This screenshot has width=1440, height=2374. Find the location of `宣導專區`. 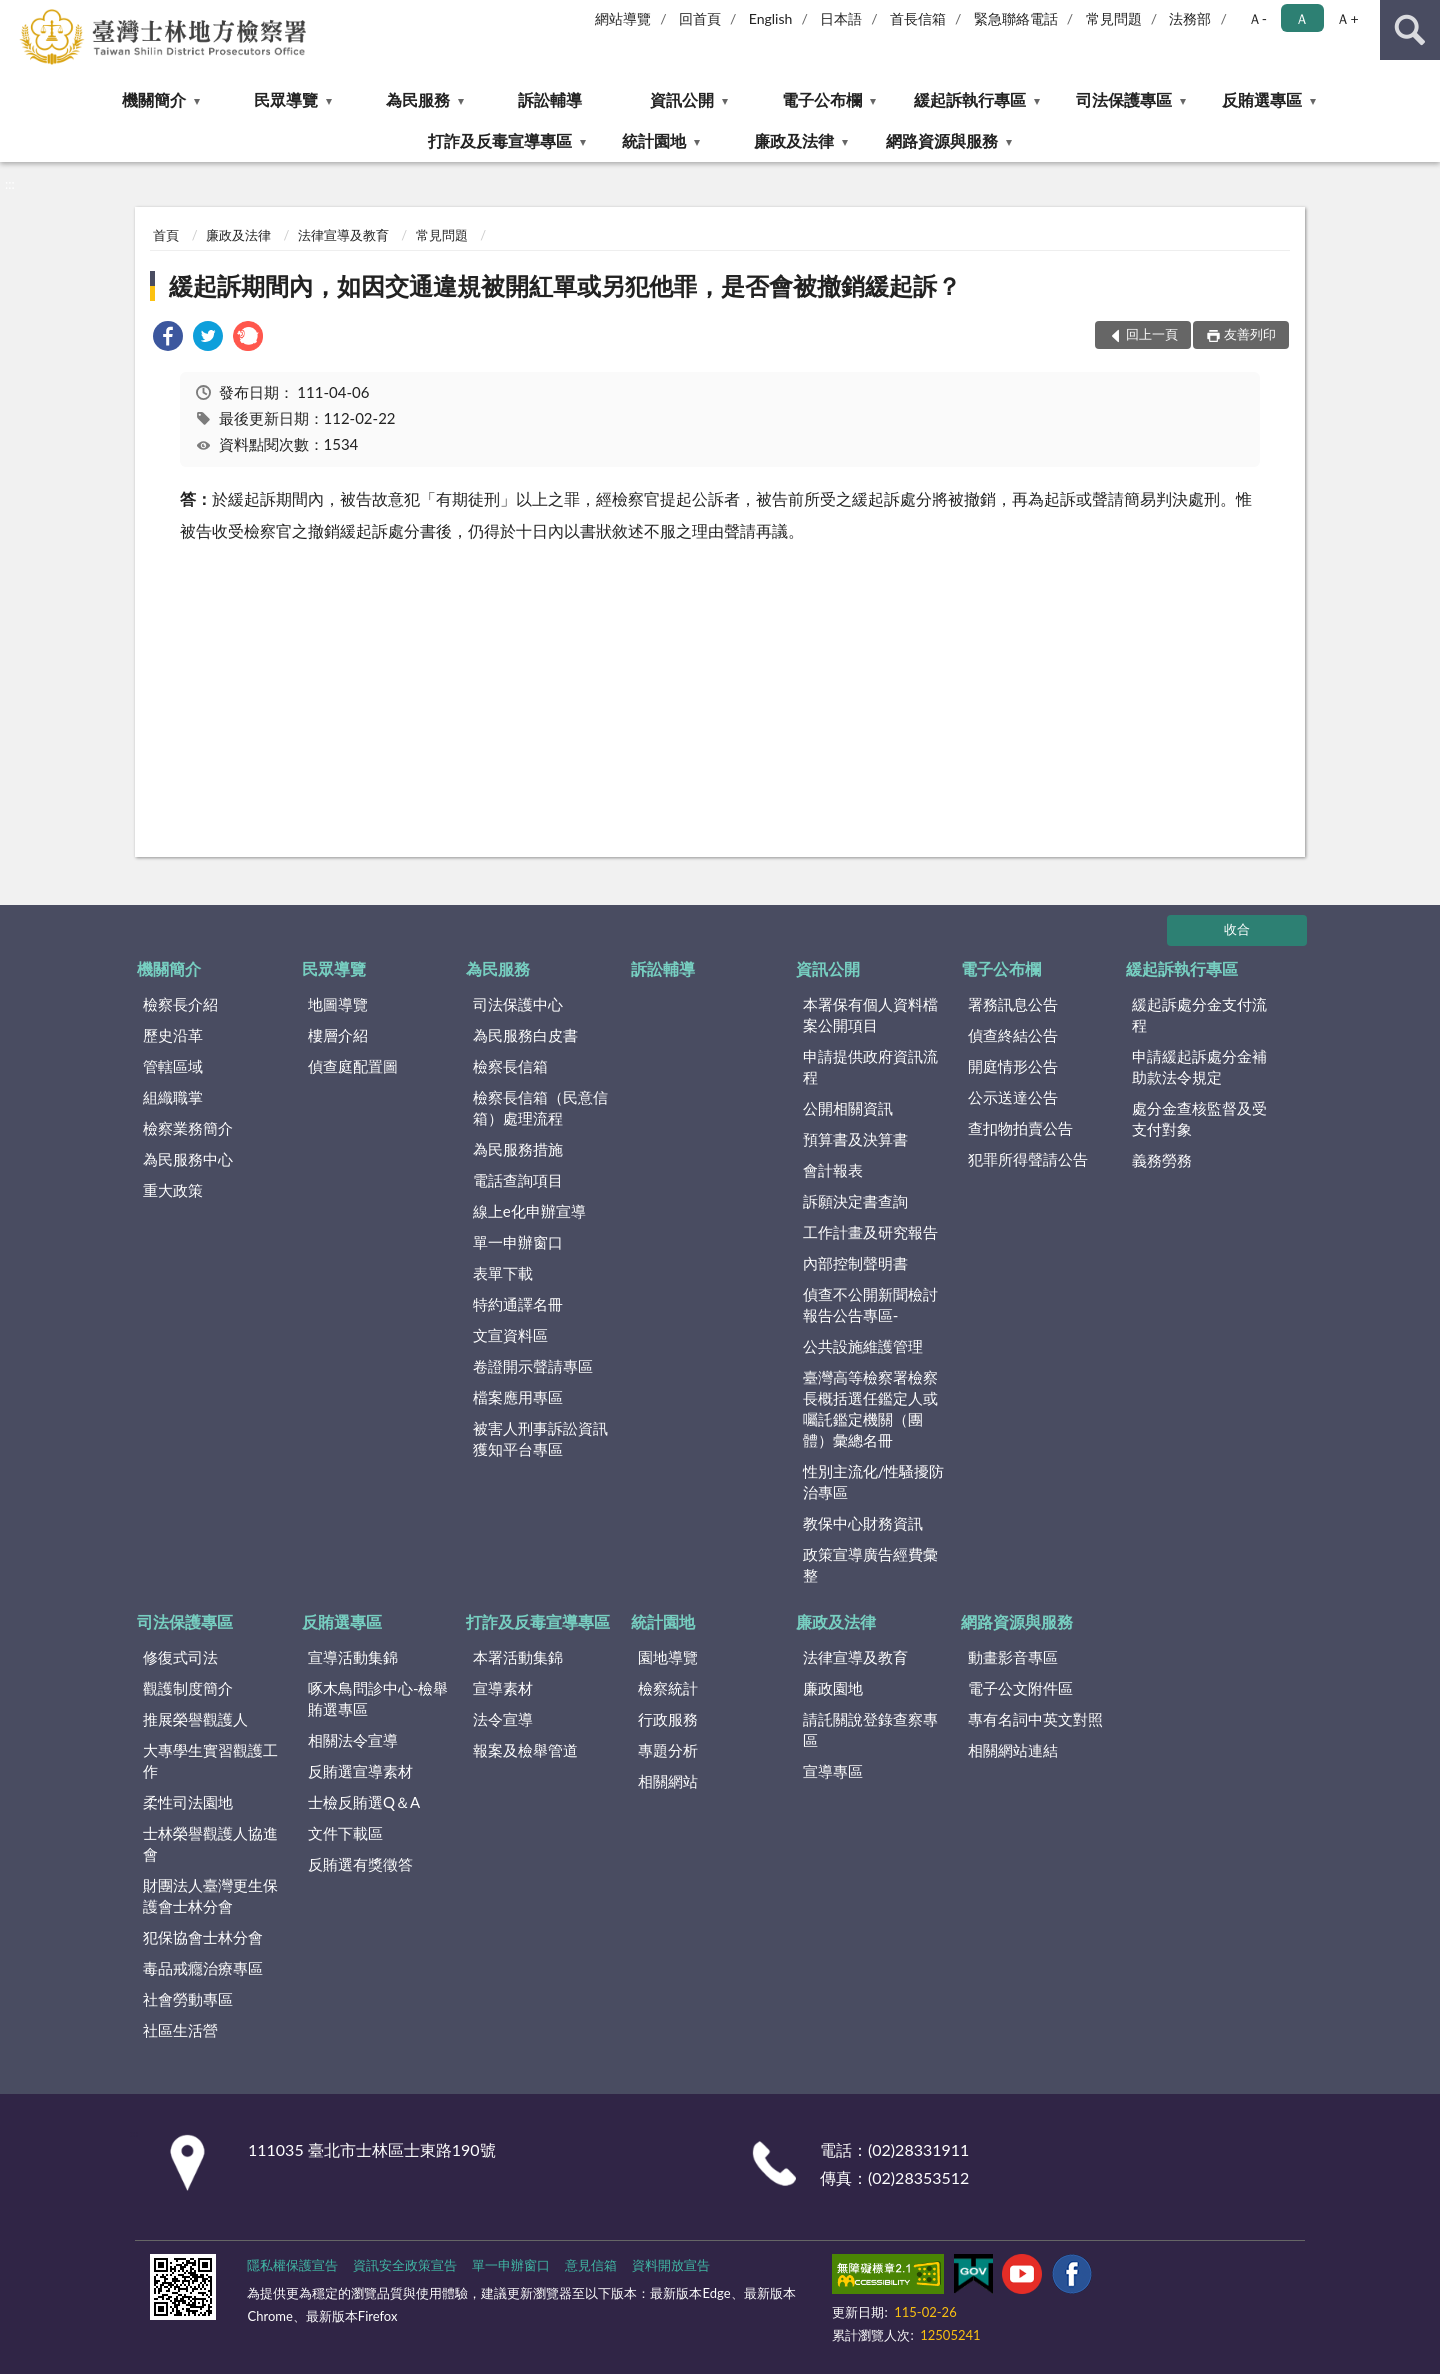

宣導專區 is located at coordinates (833, 1771).